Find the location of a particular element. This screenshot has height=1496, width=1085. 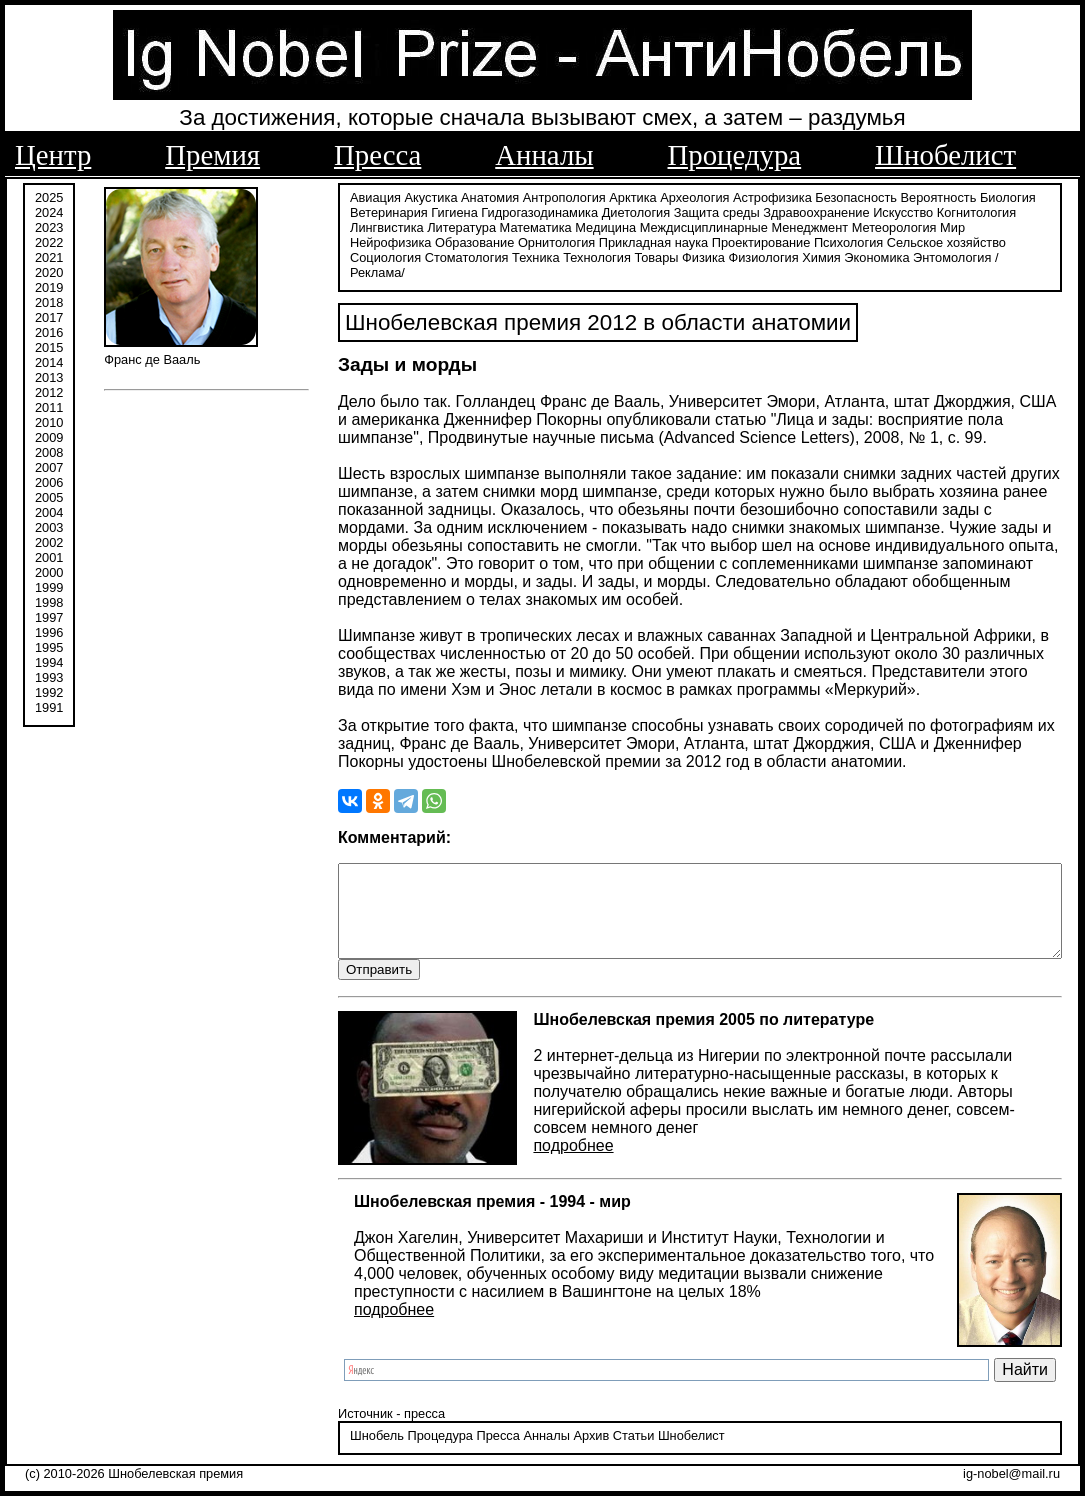

2005 is located at coordinates (49, 497).